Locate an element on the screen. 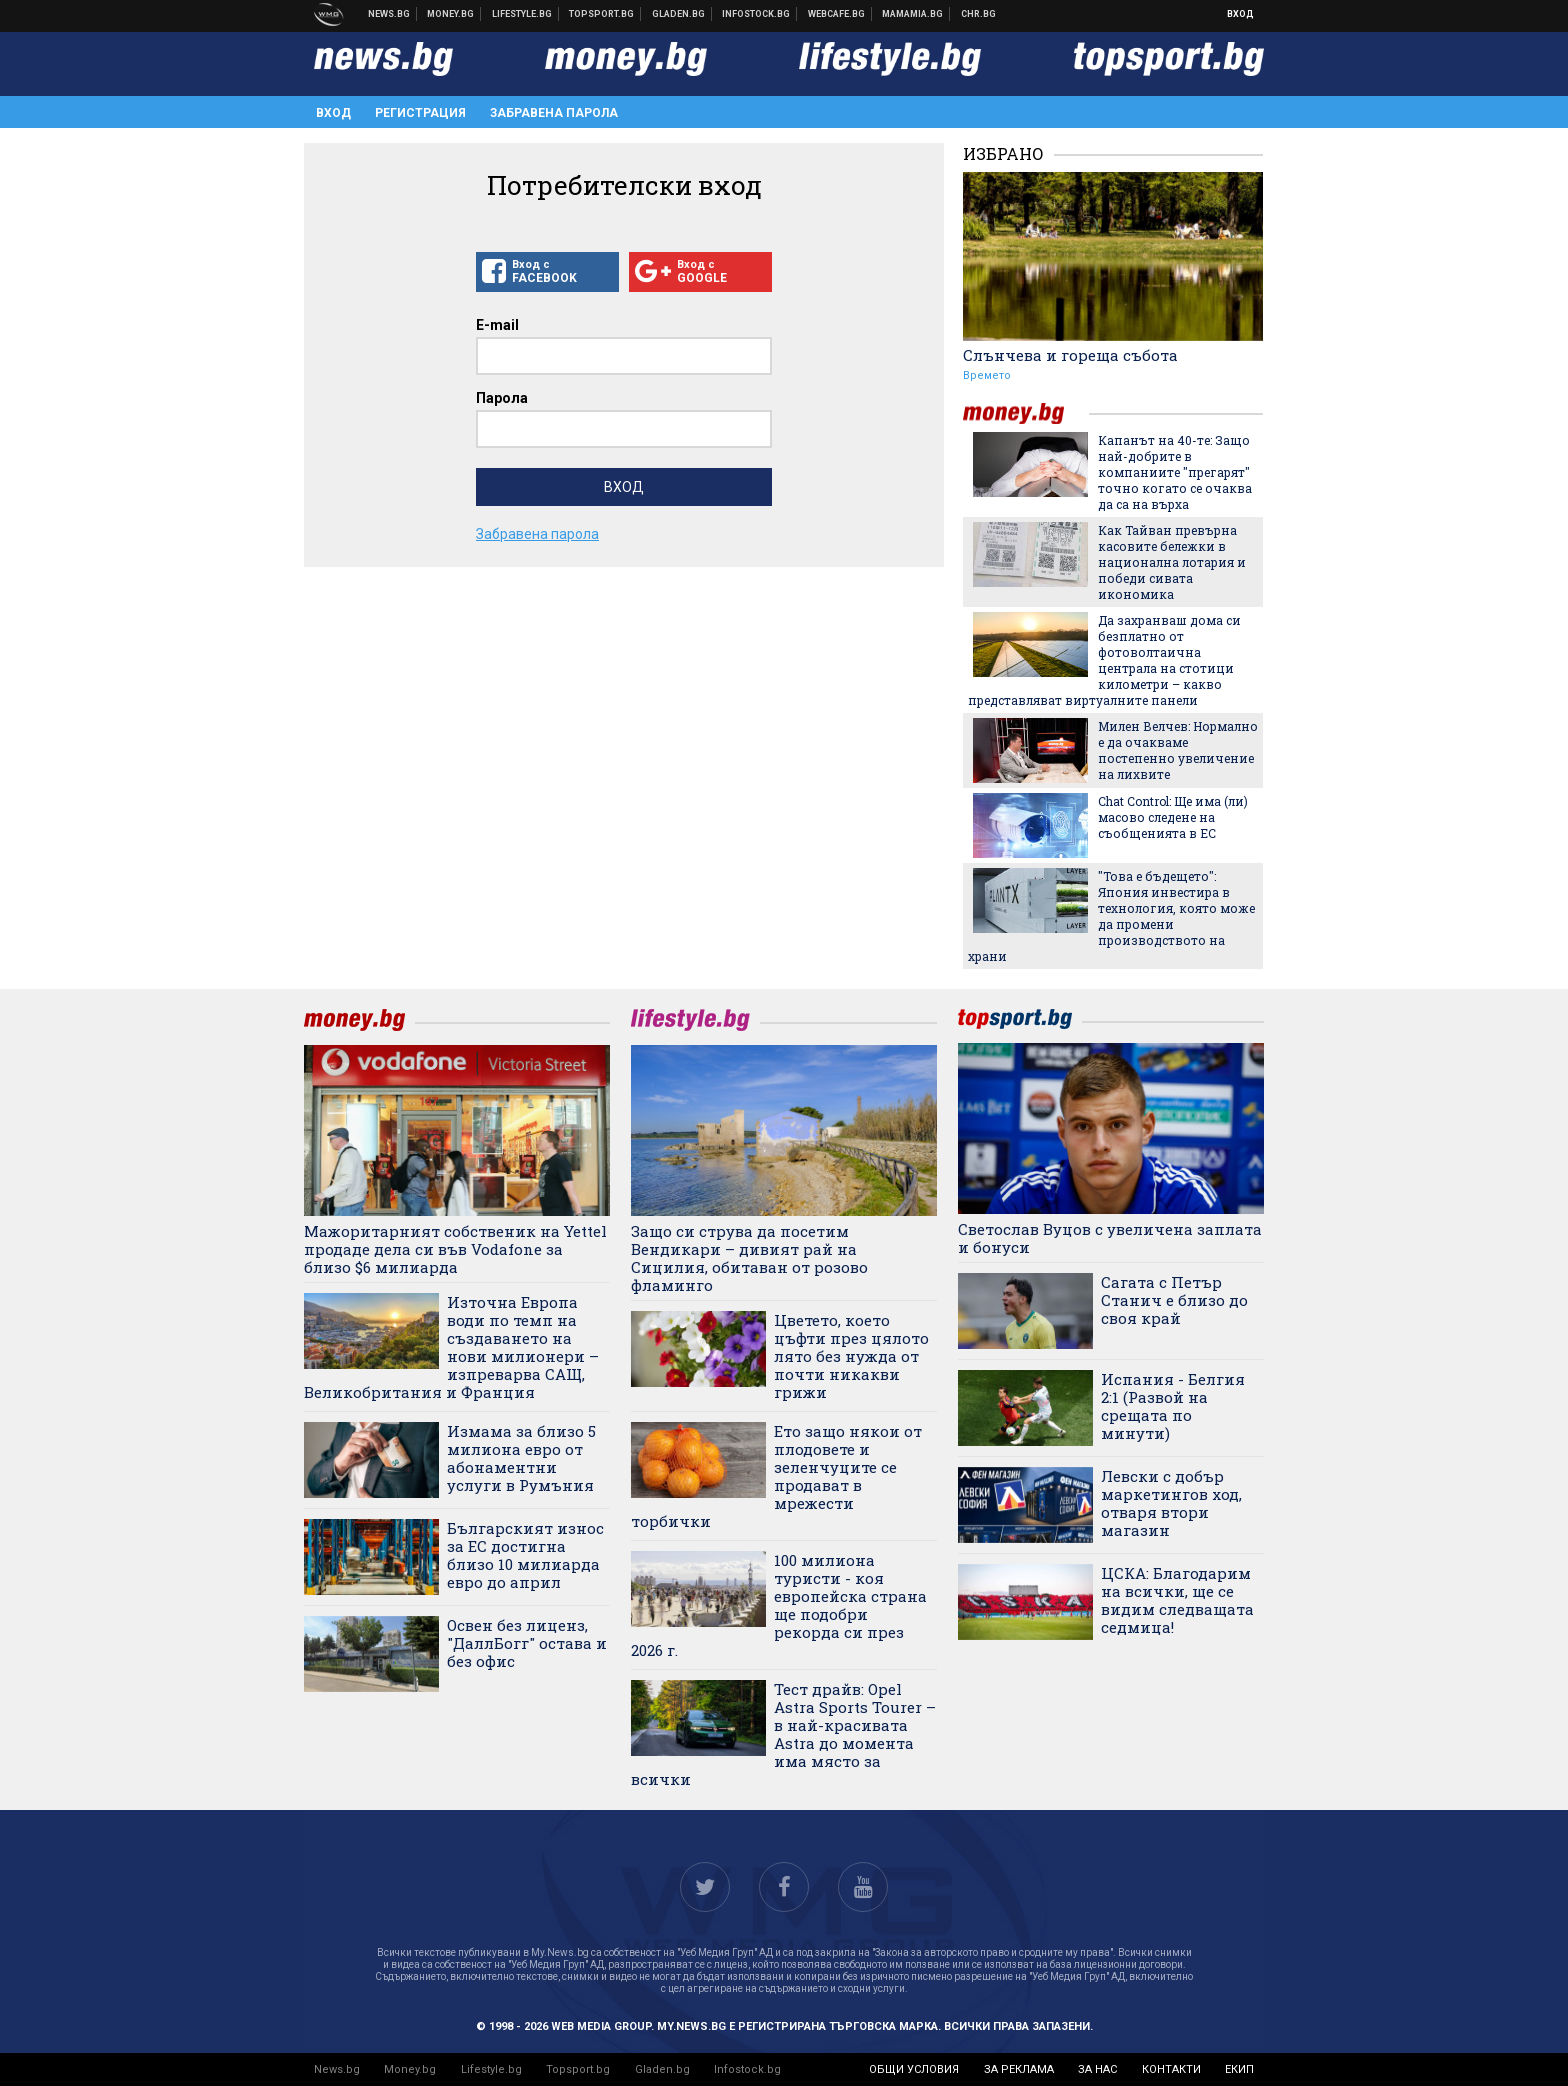  Вход с is located at coordinates (547, 272).